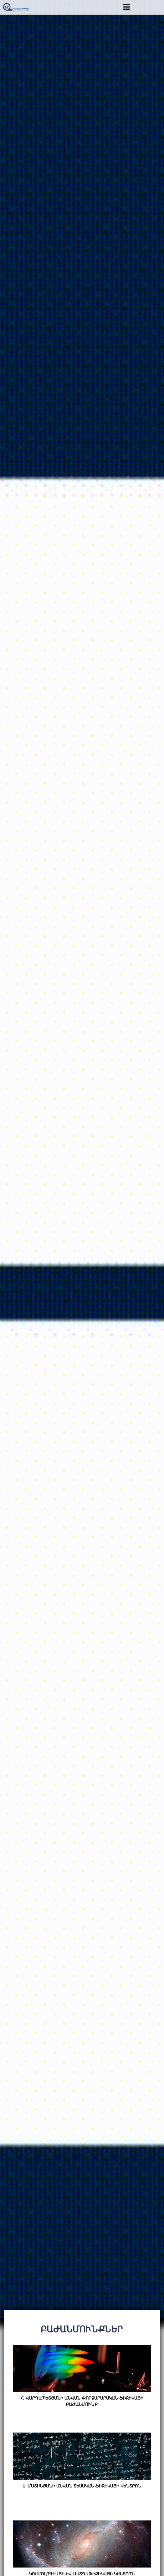 The height and width of the screenshot is (2576, 164). I want to click on Previous, so click(7, 1152).